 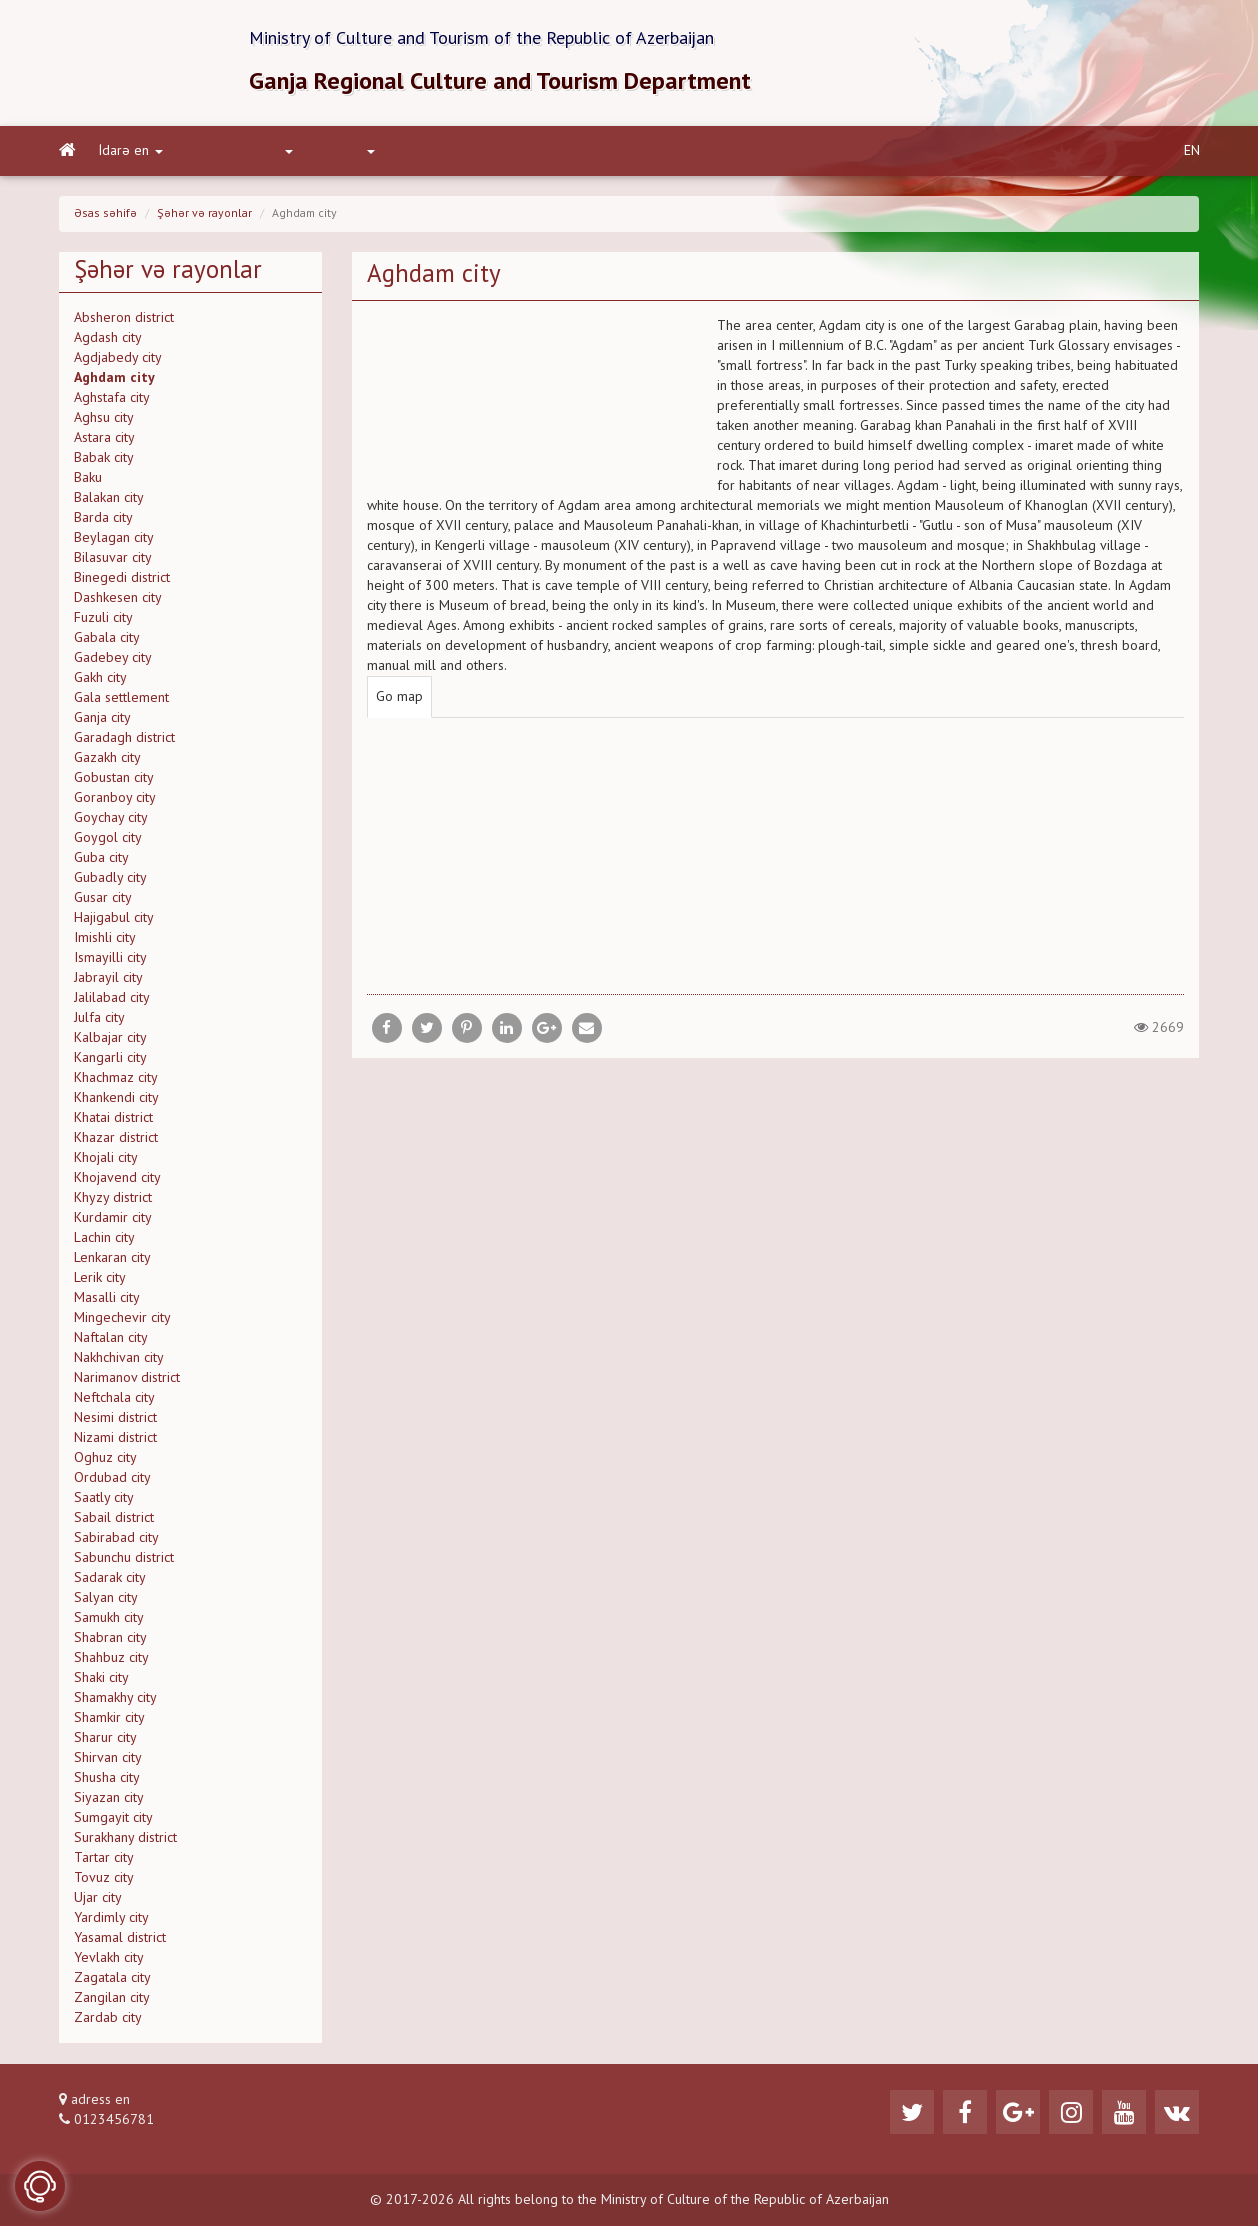 What do you see at coordinates (110, 958) in the screenshot?
I see `Ismayilli city` at bounding box center [110, 958].